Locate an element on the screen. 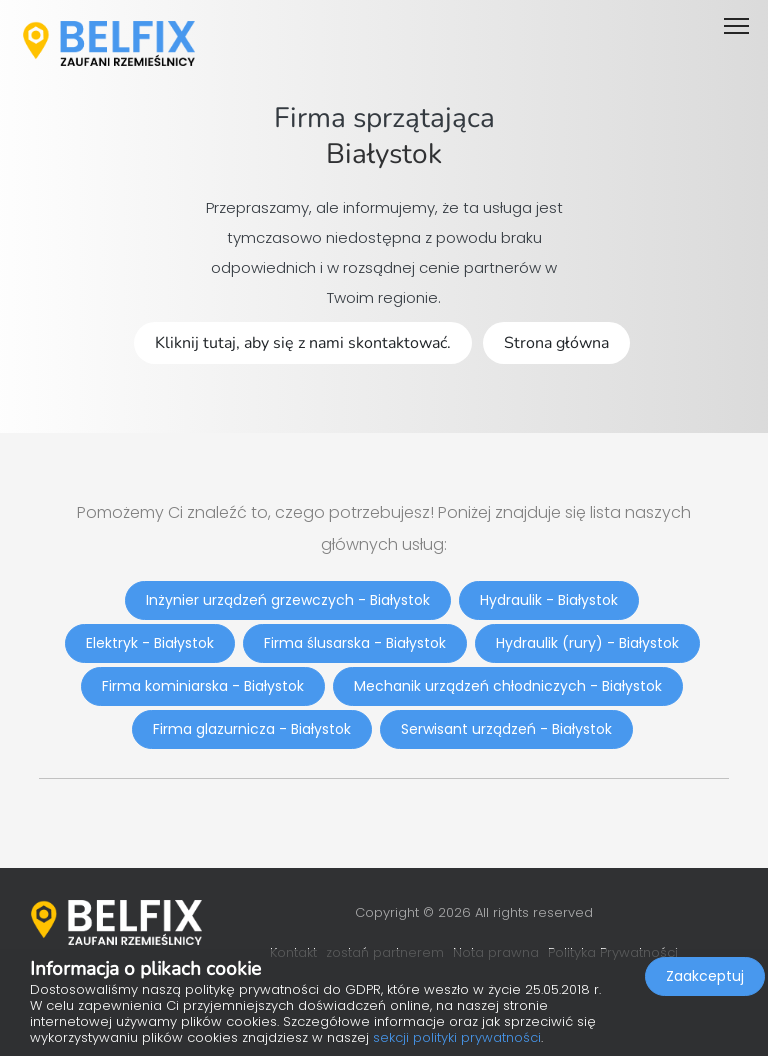  Hydraulik (rury) - Białystok is located at coordinates (587, 643).